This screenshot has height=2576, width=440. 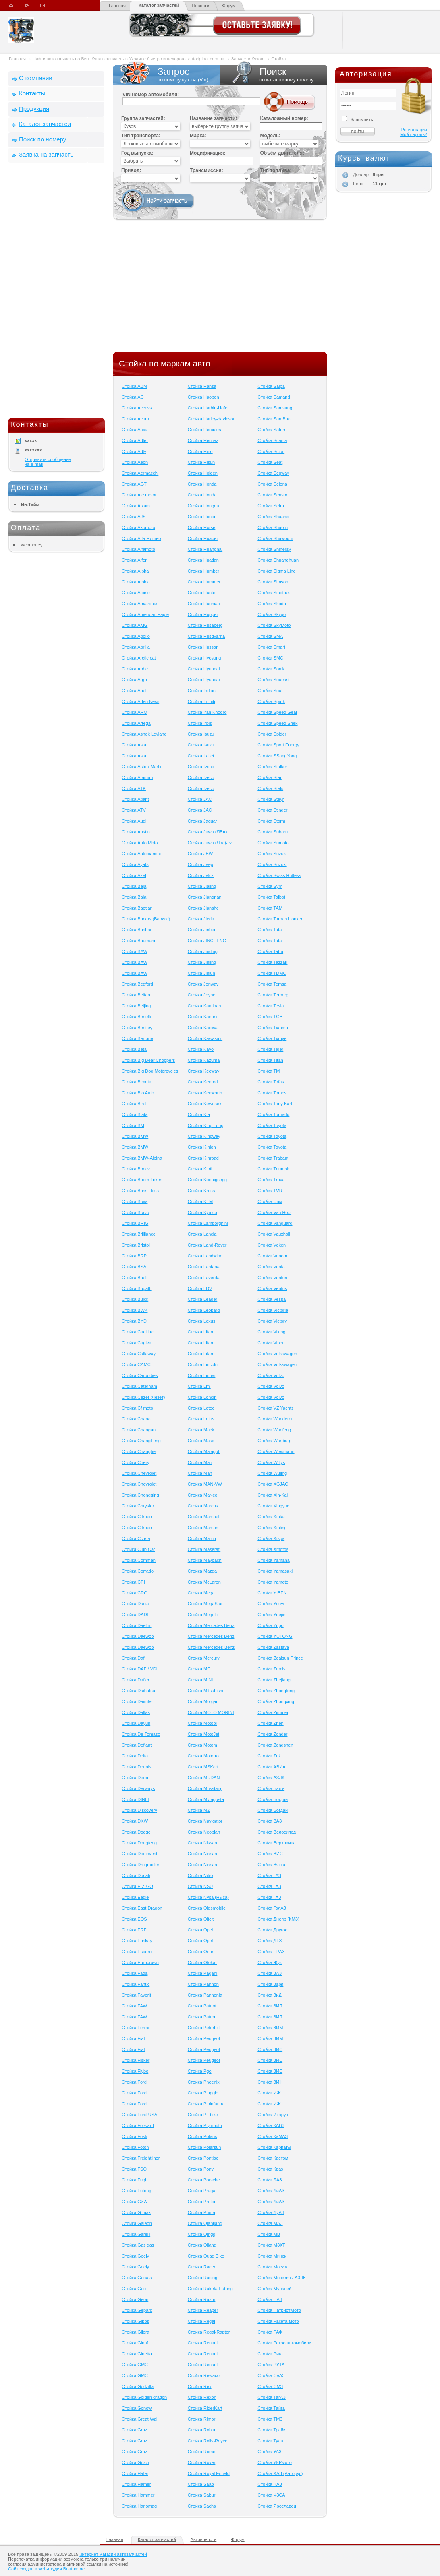 I want to click on Стойка Bristol, so click(x=136, y=1245).